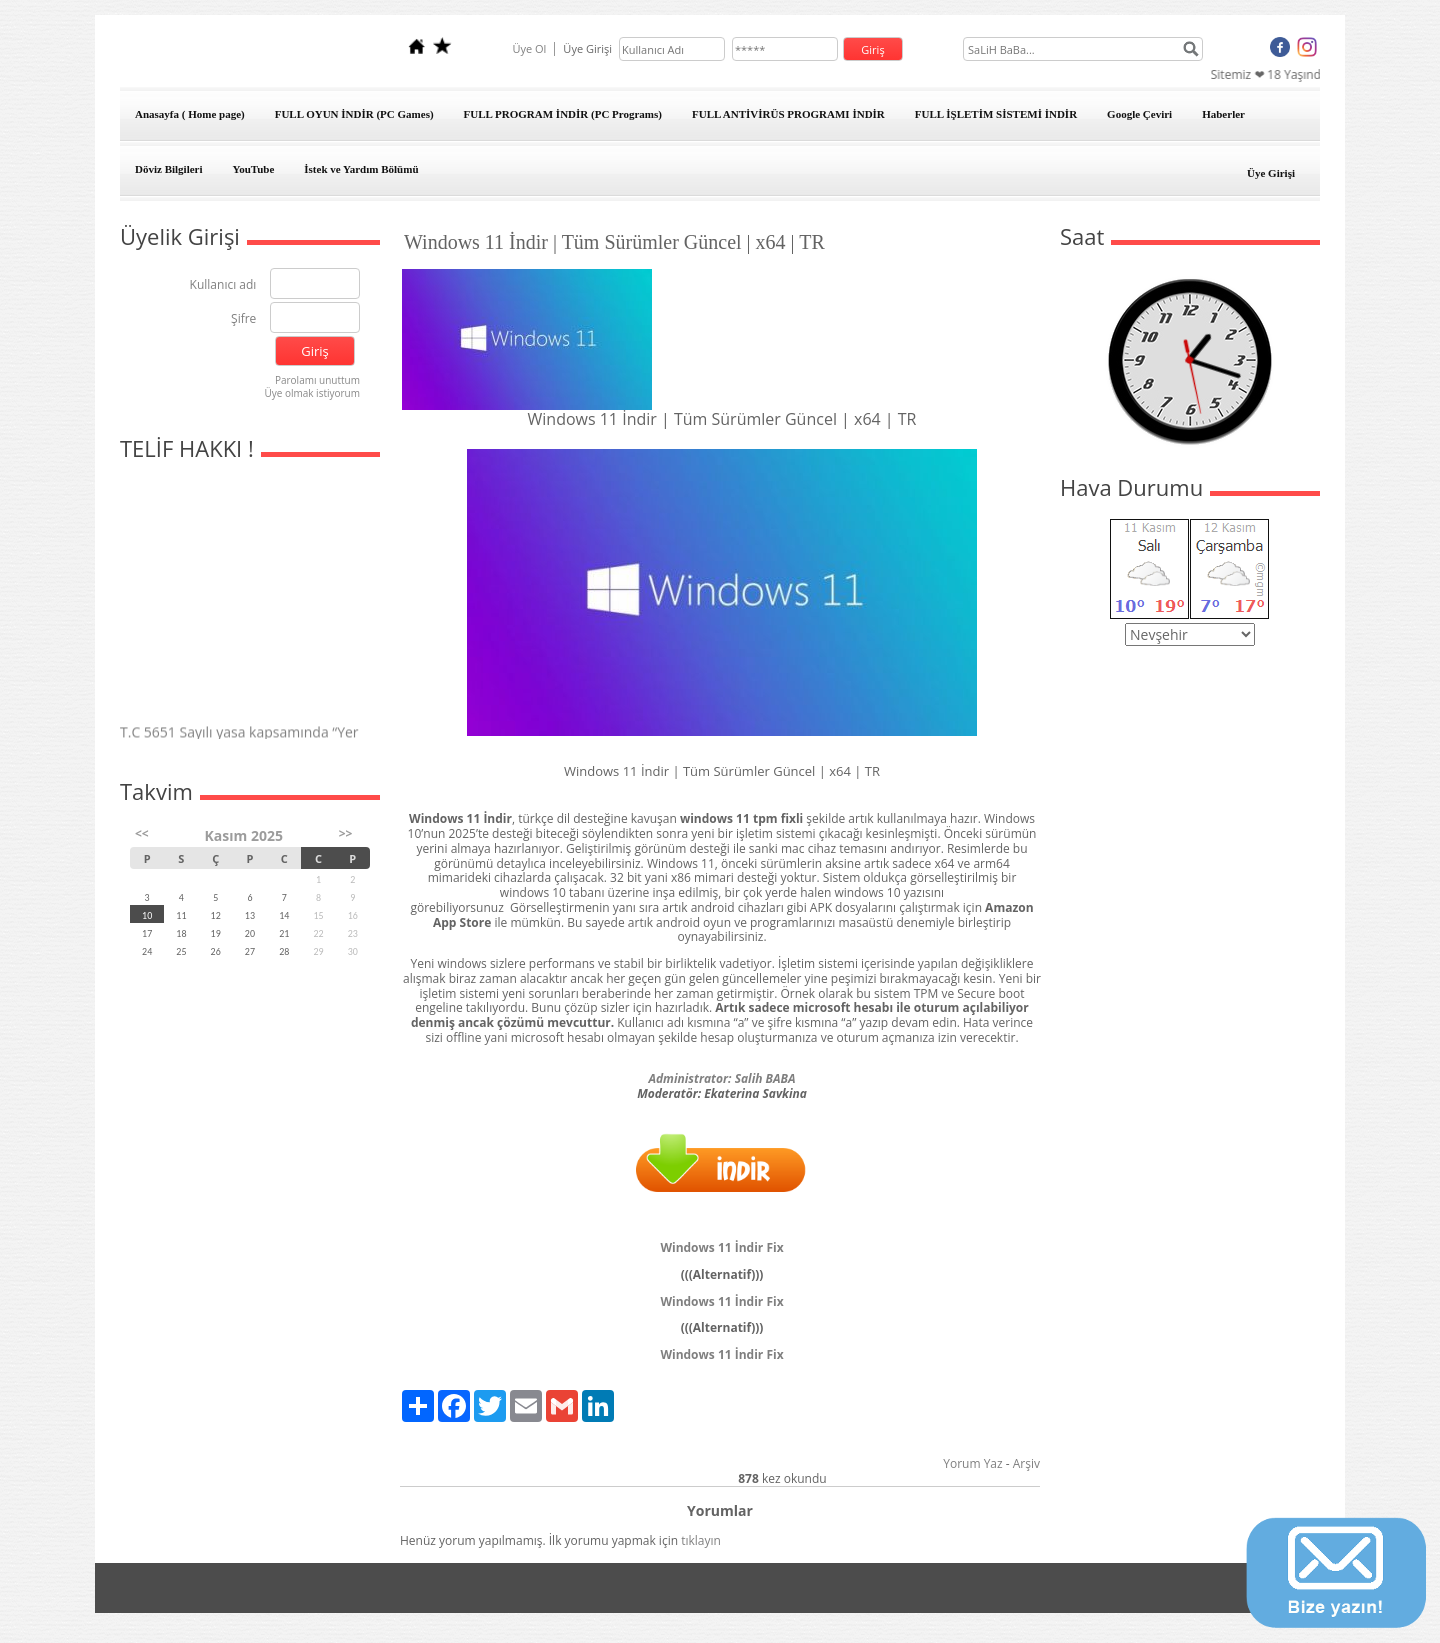 The width and height of the screenshot is (1440, 1643). I want to click on Yorum Yaz, so click(972, 1463).